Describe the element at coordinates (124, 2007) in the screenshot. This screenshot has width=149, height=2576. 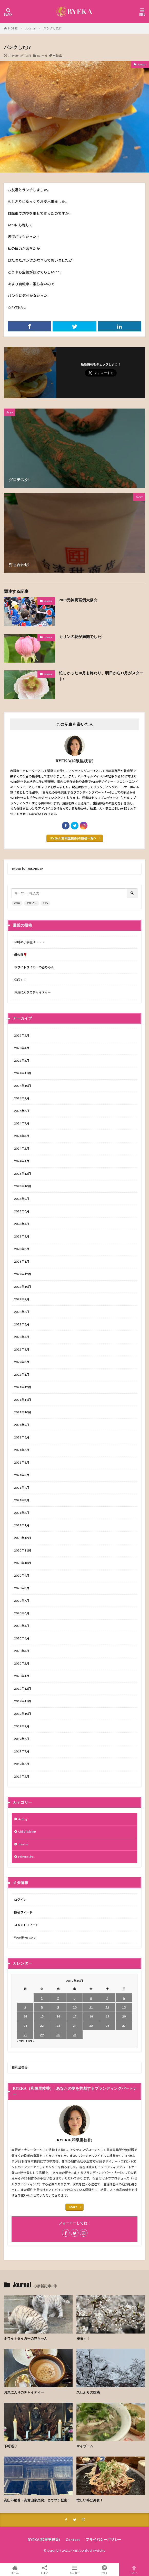
I see `13 [2019年10月13日 に投稿を公開]` at that location.